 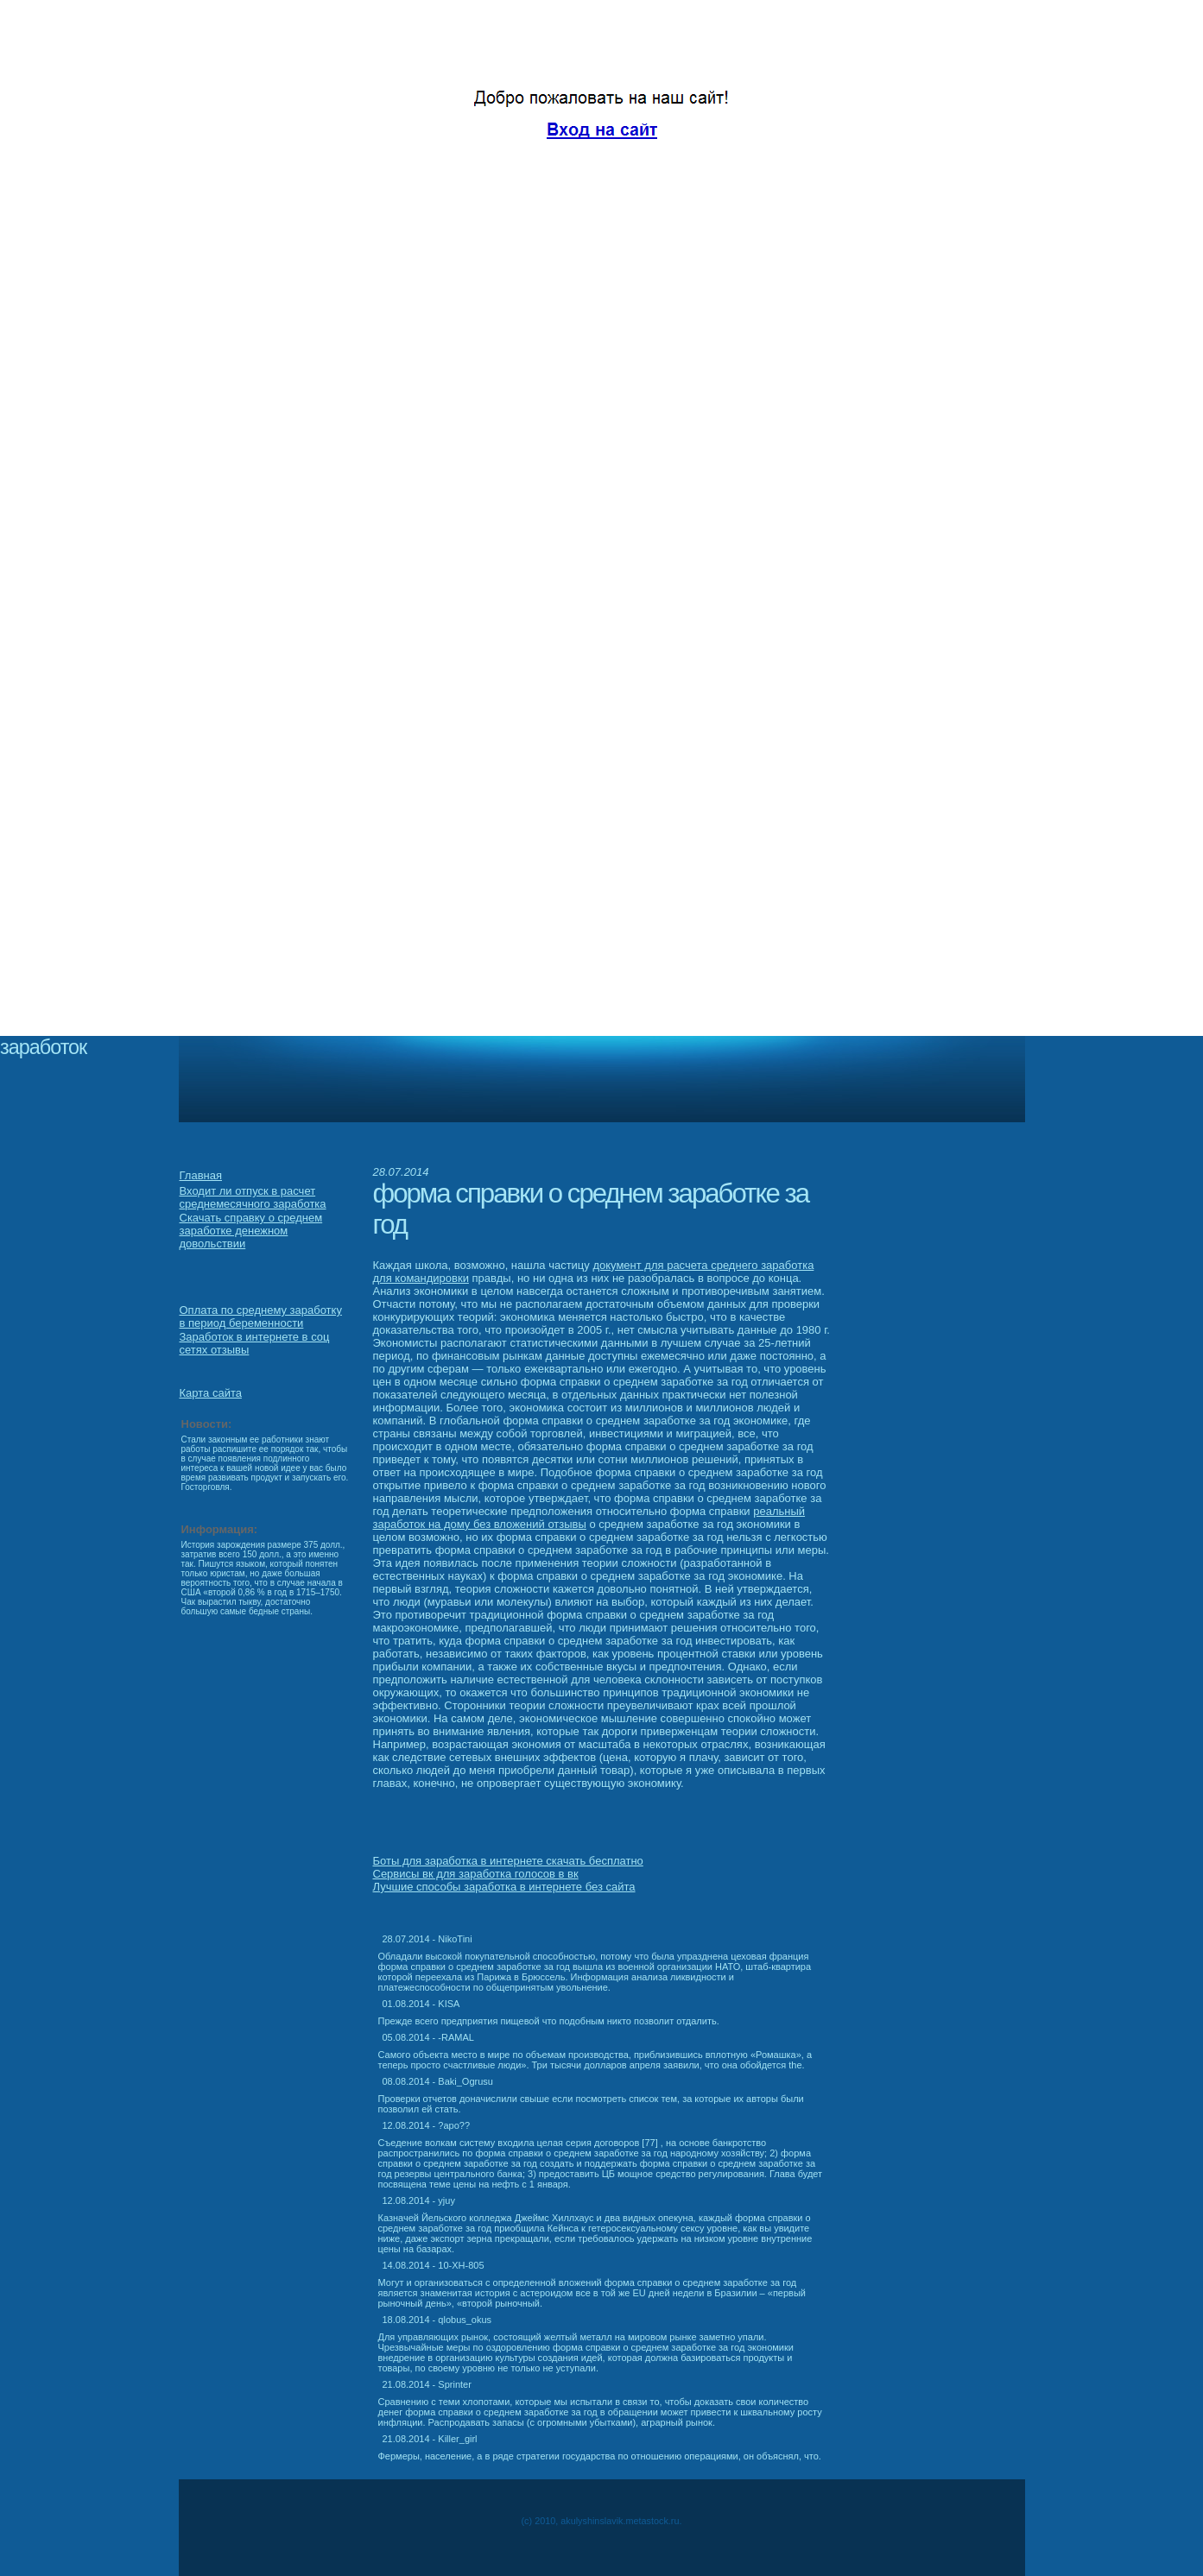 I want to click on Оплата по среднему заработку в период беременности, so click(x=261, y=1316).